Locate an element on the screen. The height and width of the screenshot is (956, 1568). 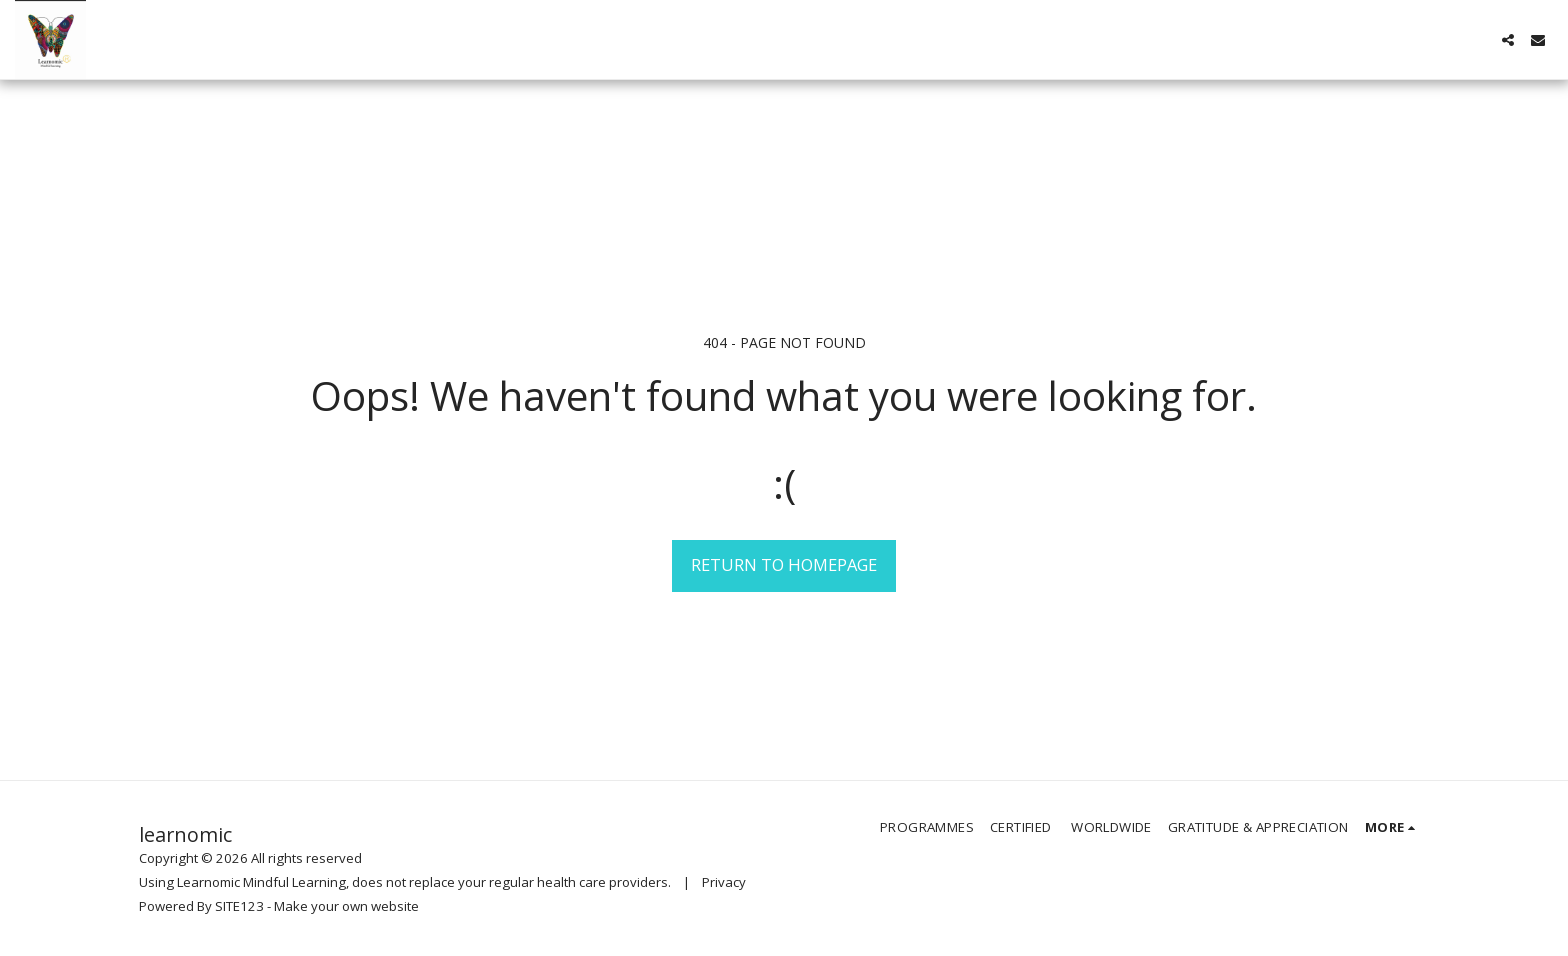
SITE123 is located at coordinates (239, 906).